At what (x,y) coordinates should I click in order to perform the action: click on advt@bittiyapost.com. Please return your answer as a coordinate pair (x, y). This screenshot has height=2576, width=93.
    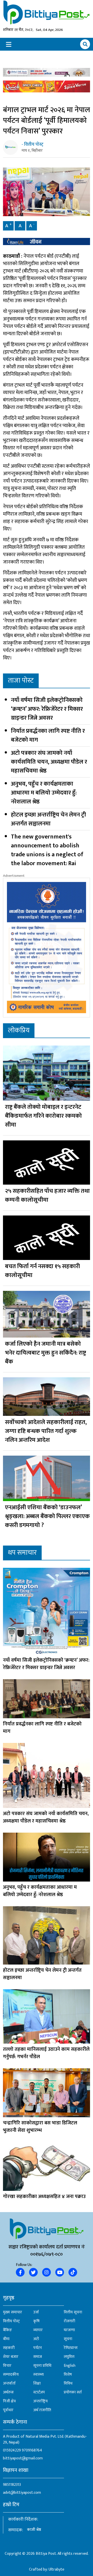
    Looking at the image, I should click on (22, 2492).